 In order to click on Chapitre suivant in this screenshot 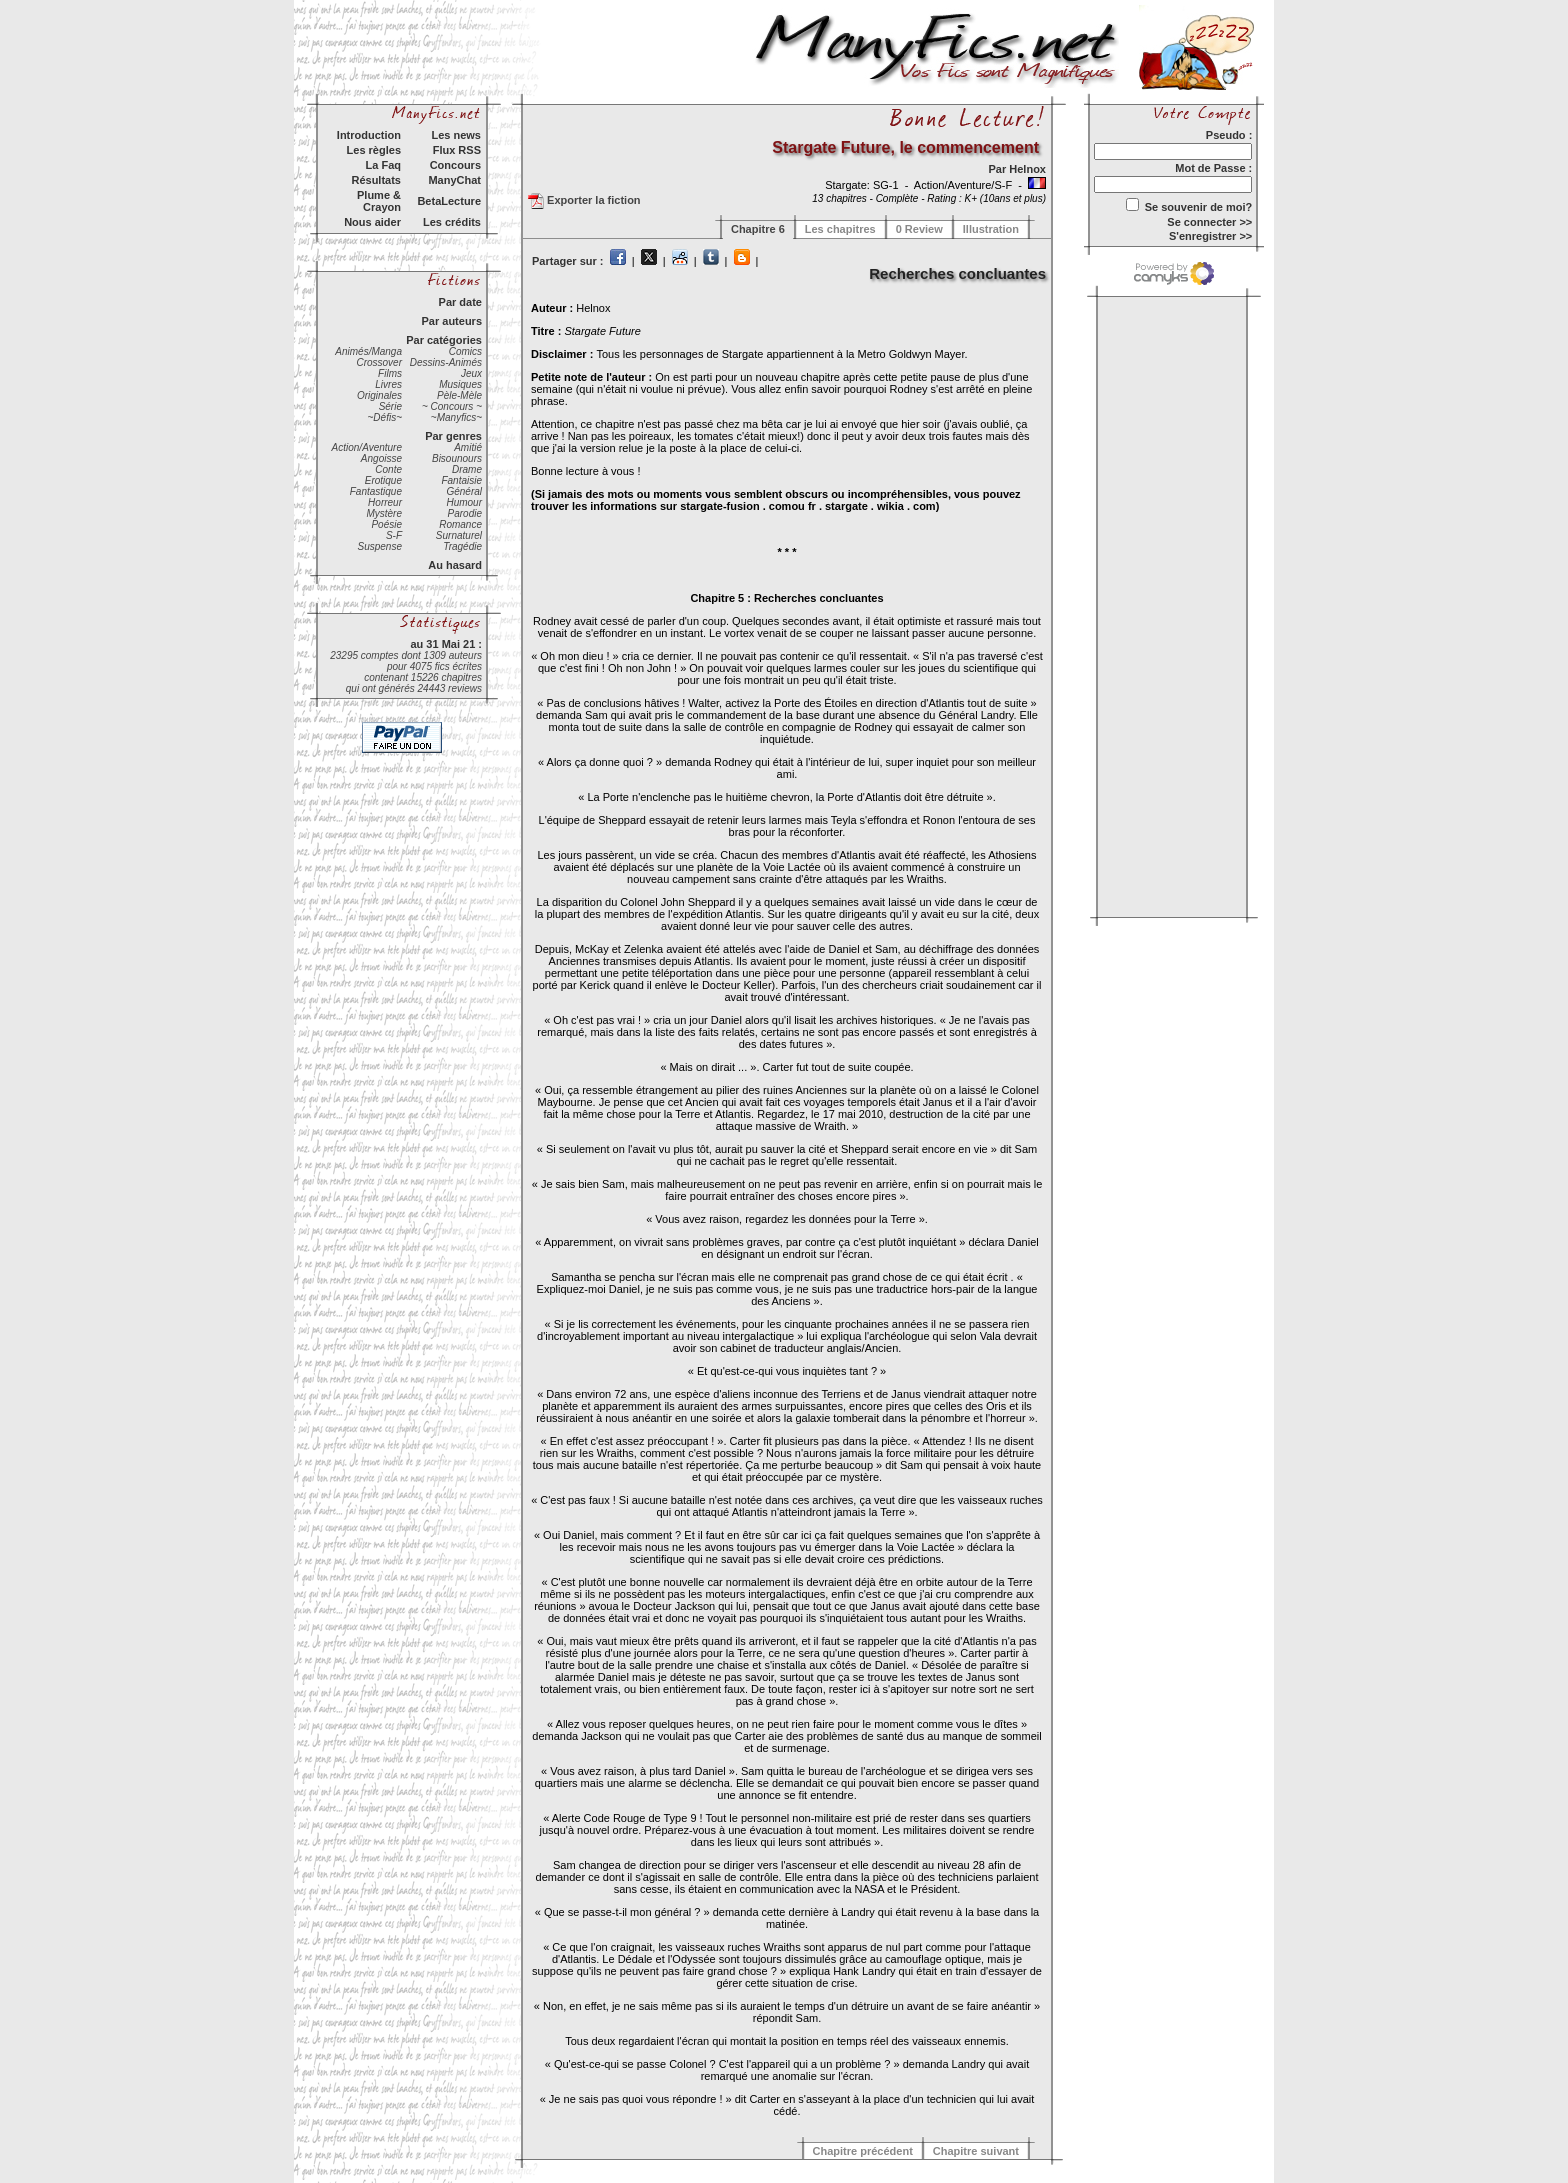, I will do `click(976, 2151)`.